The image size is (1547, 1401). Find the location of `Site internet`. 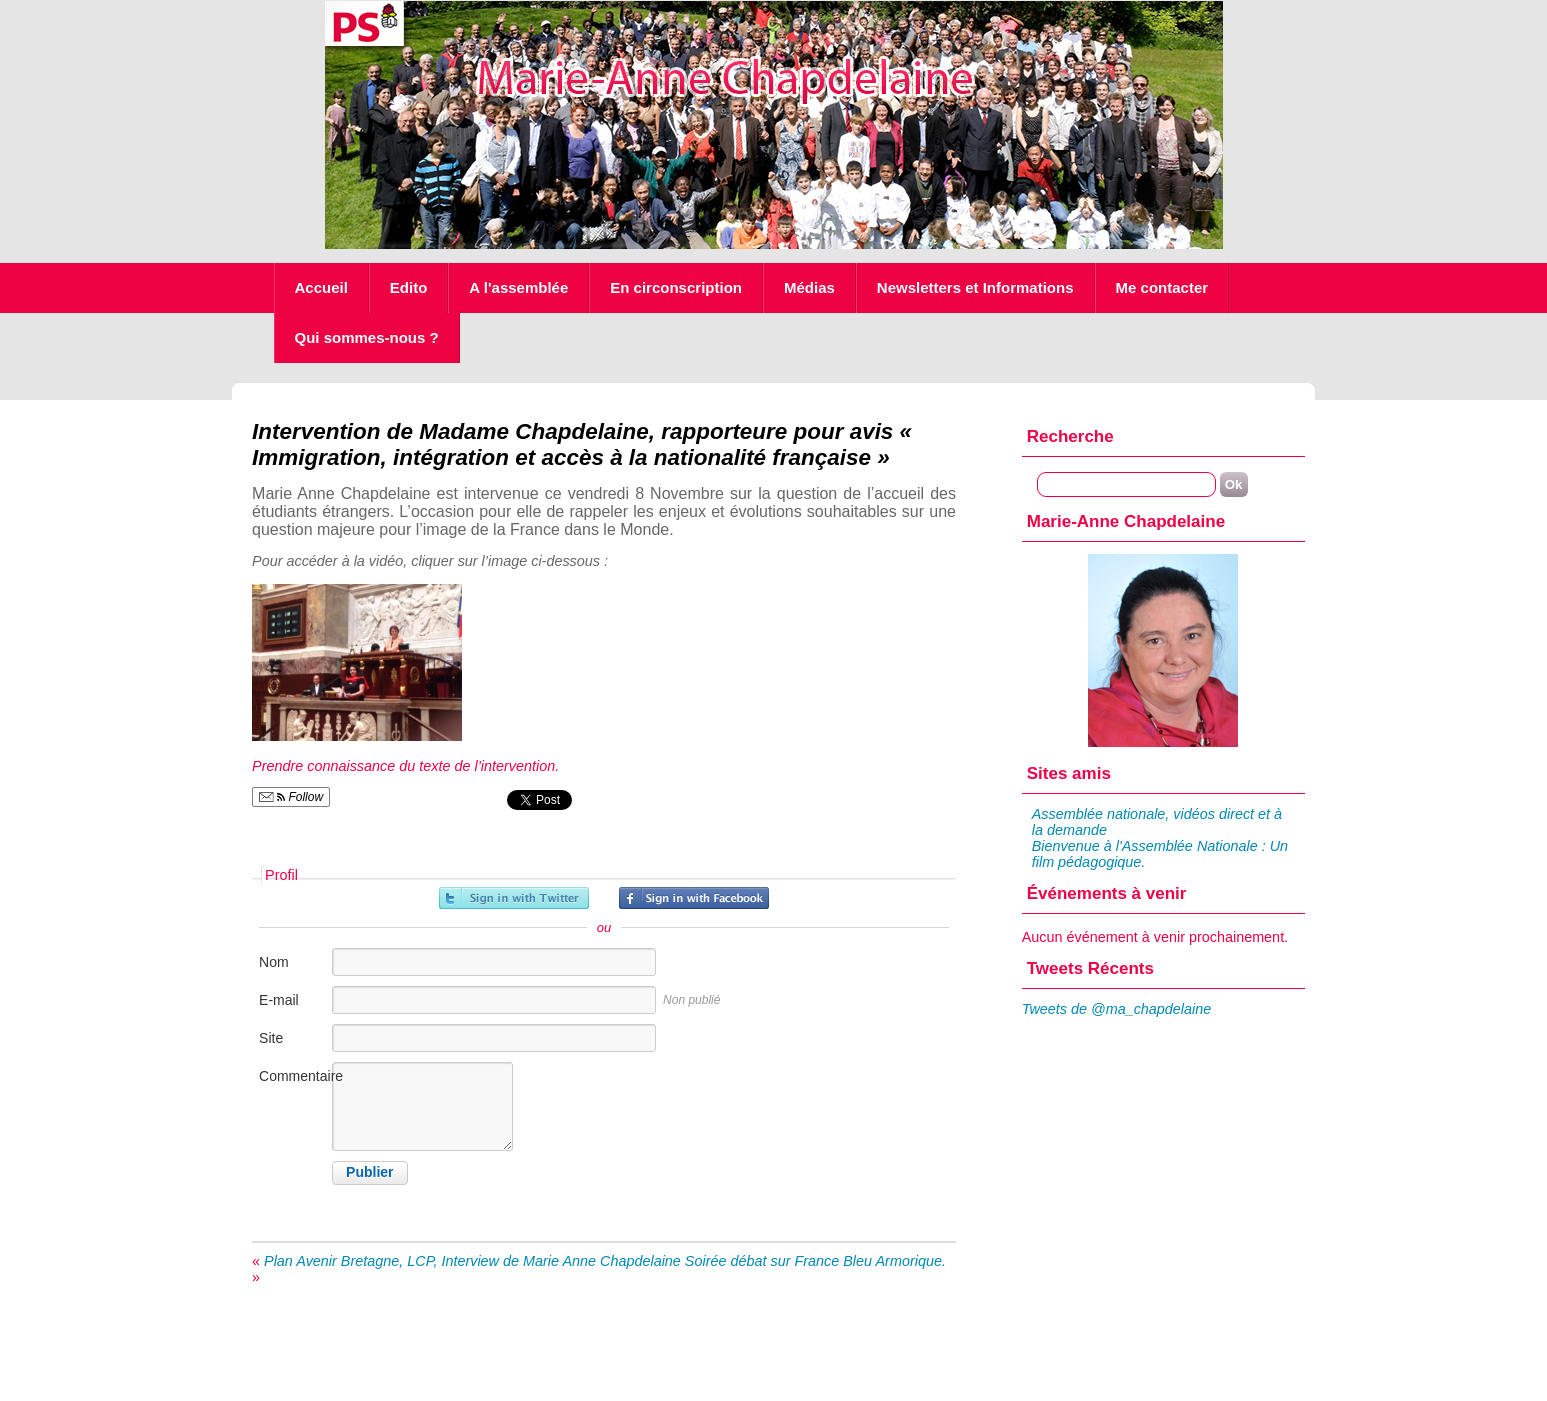

Site internet is located at coordinates (282, 1048).